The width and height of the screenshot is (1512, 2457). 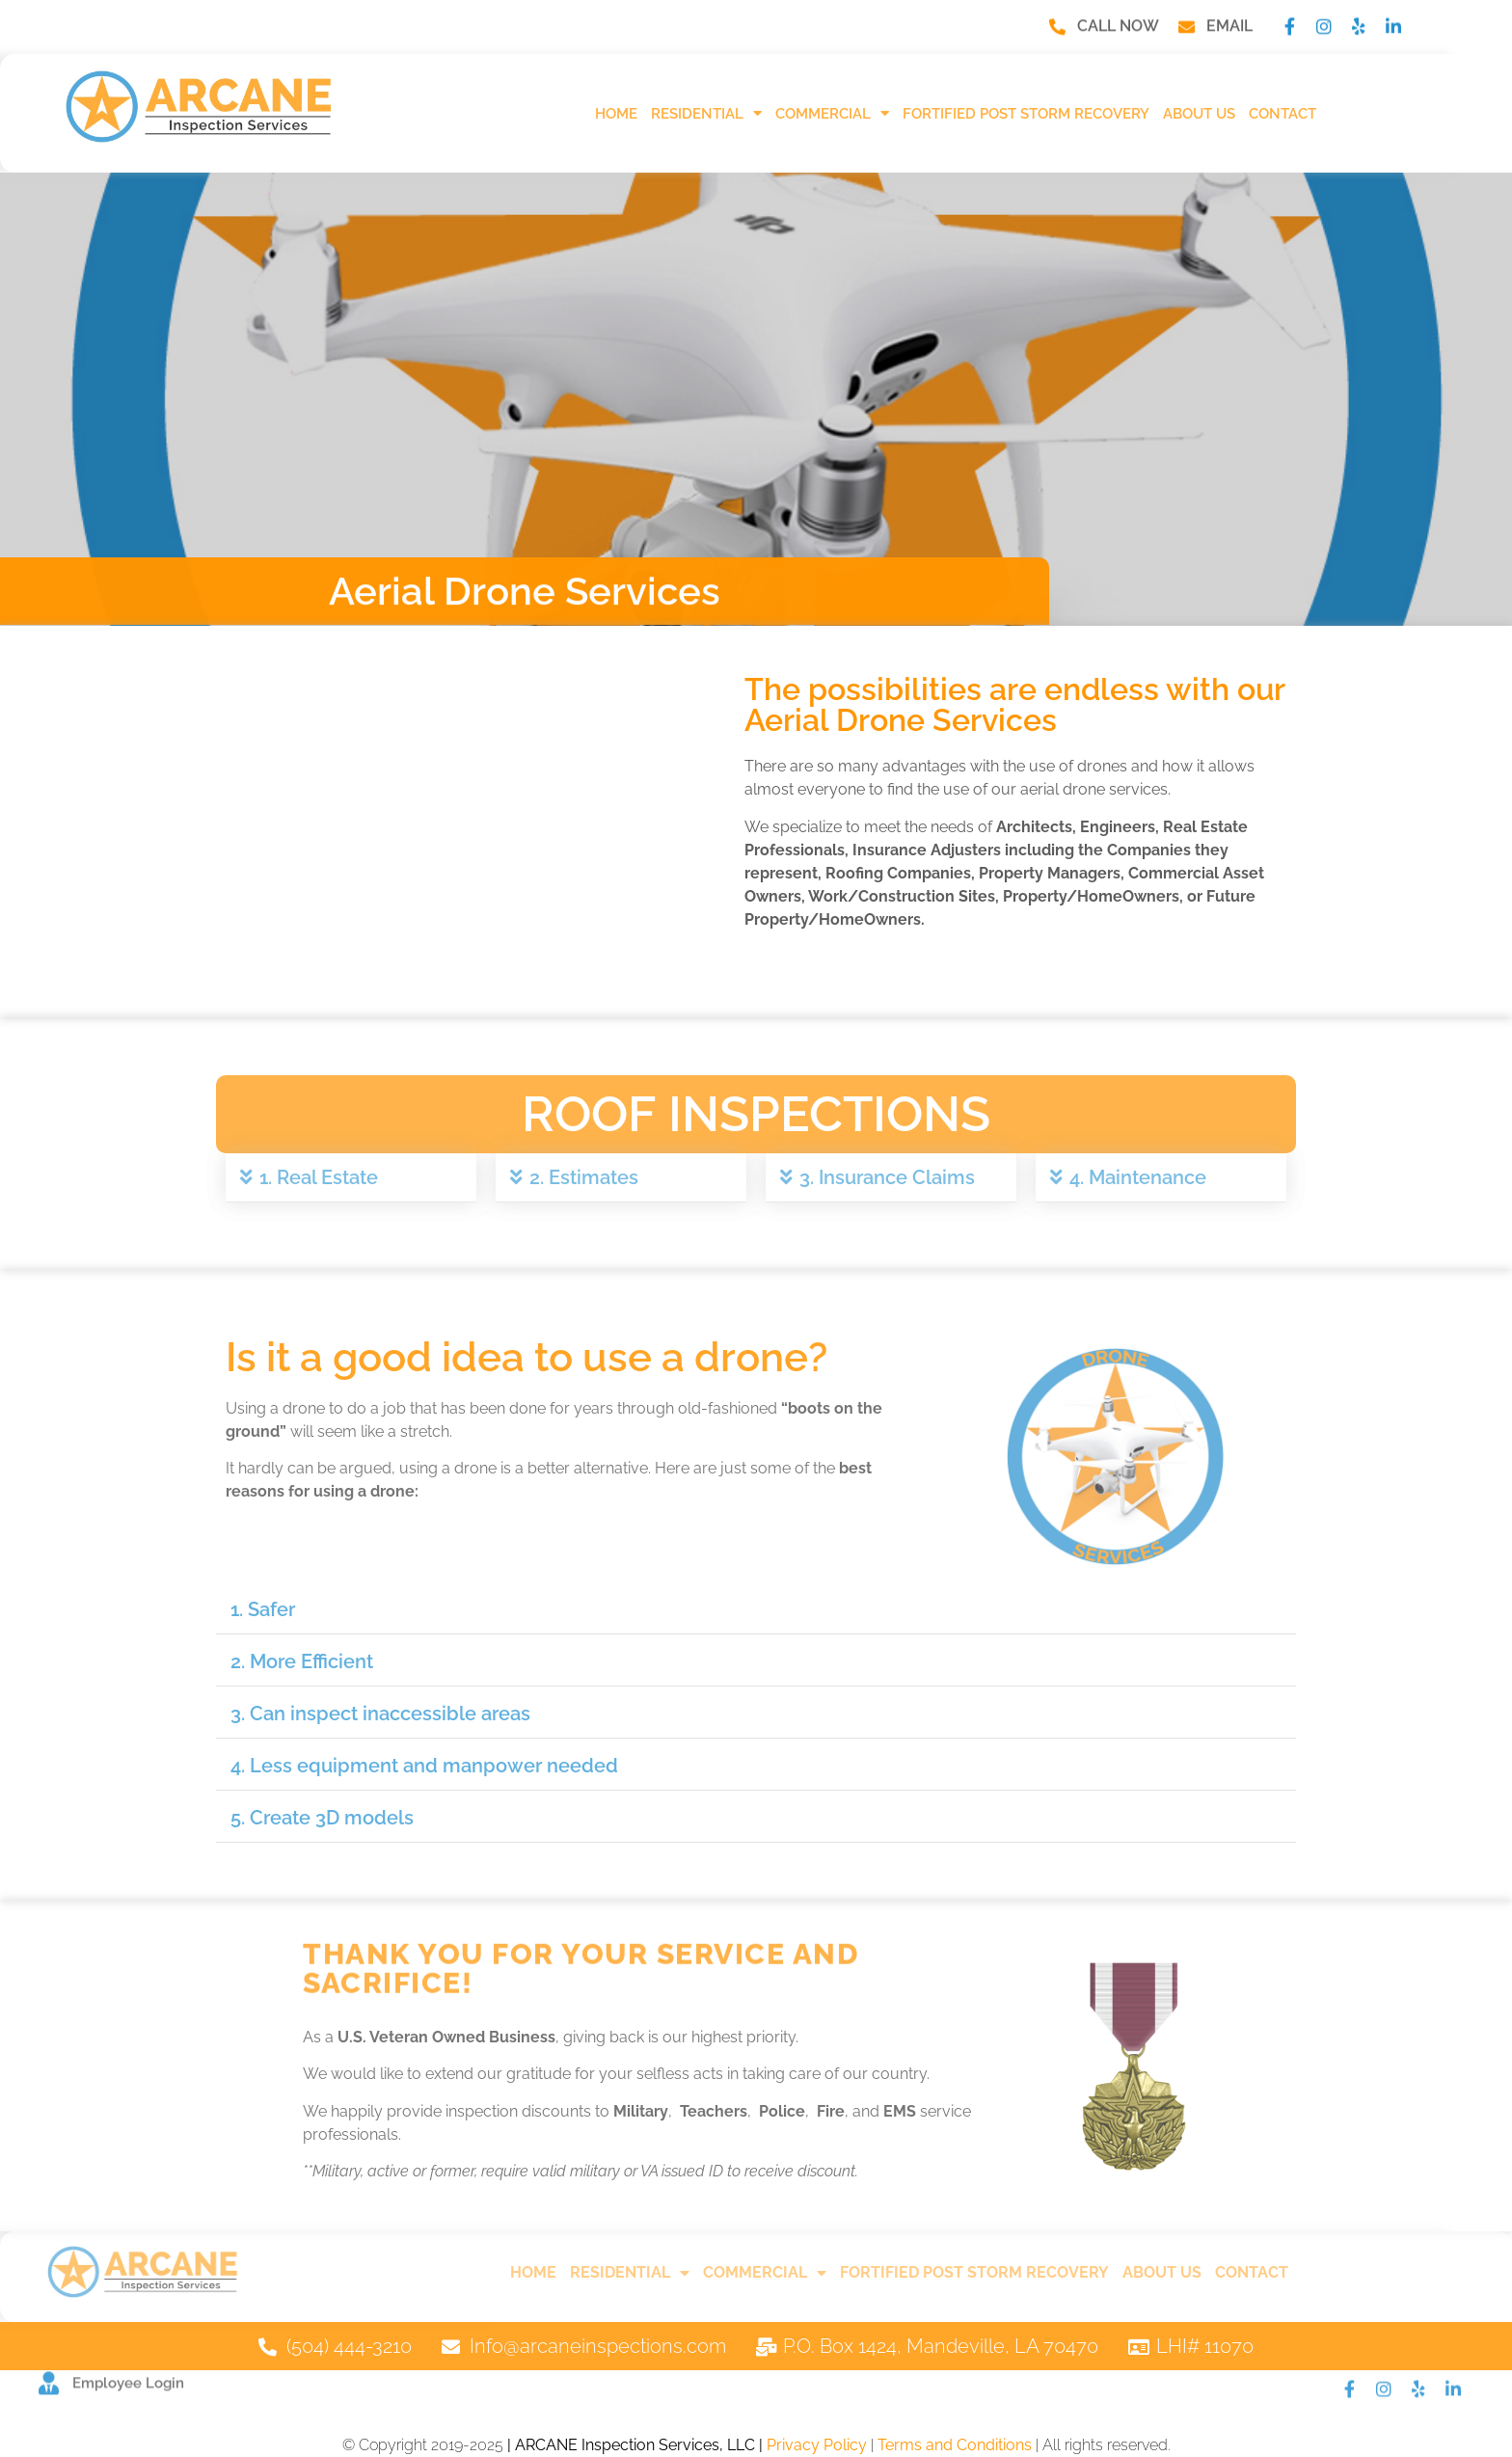 I want to click on 4. Maintenance, so click(x=1137, y=1177).